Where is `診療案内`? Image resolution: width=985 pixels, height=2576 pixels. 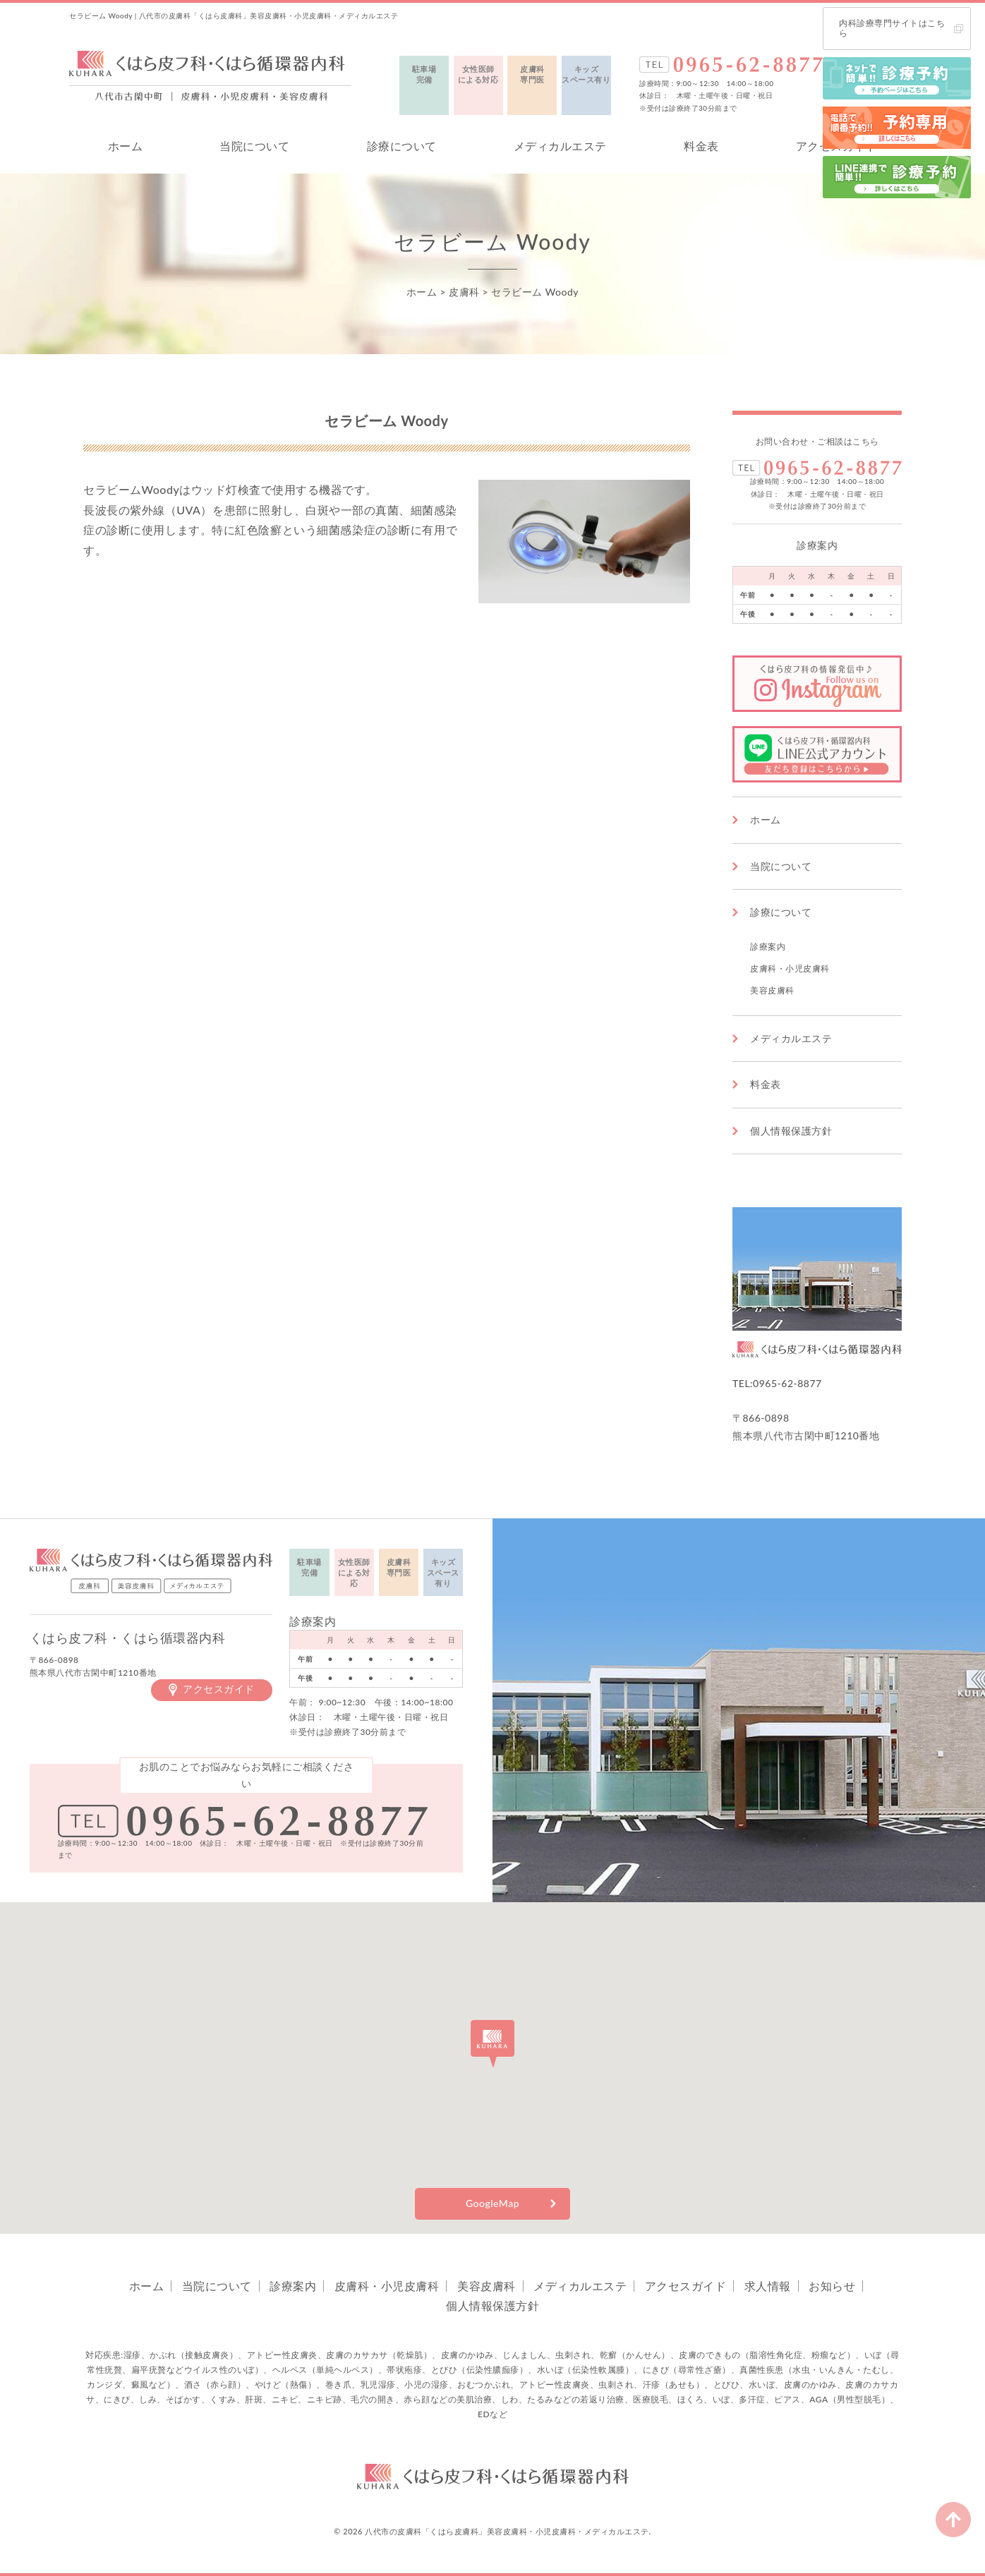 診療案内 is located at coordinates (767, 946).